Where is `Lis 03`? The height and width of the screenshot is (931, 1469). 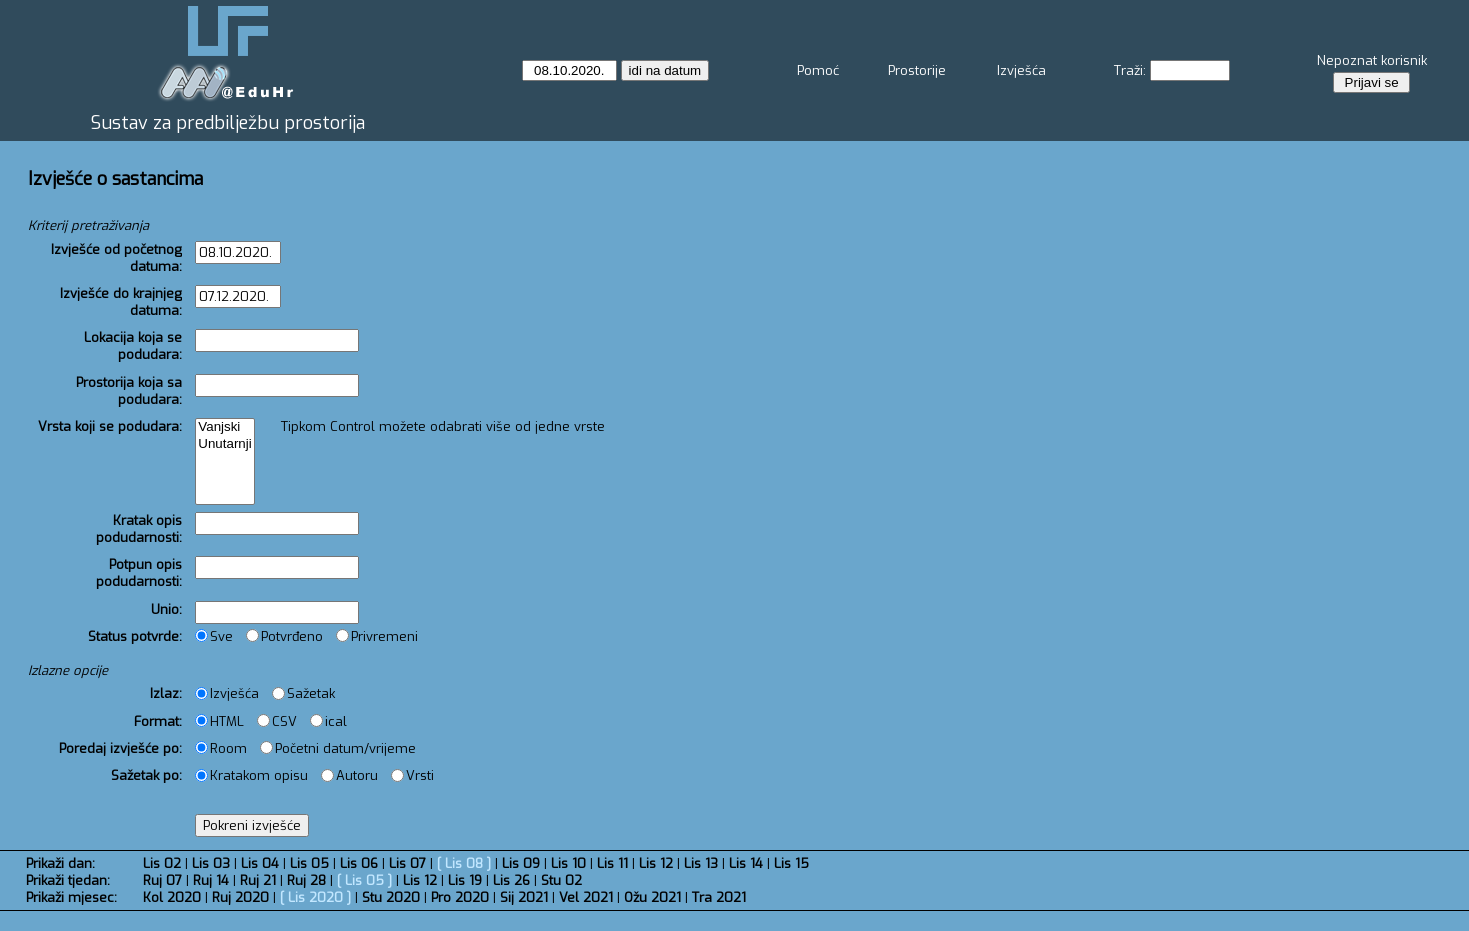
Lis 03 is located at coordinates (211, 863).